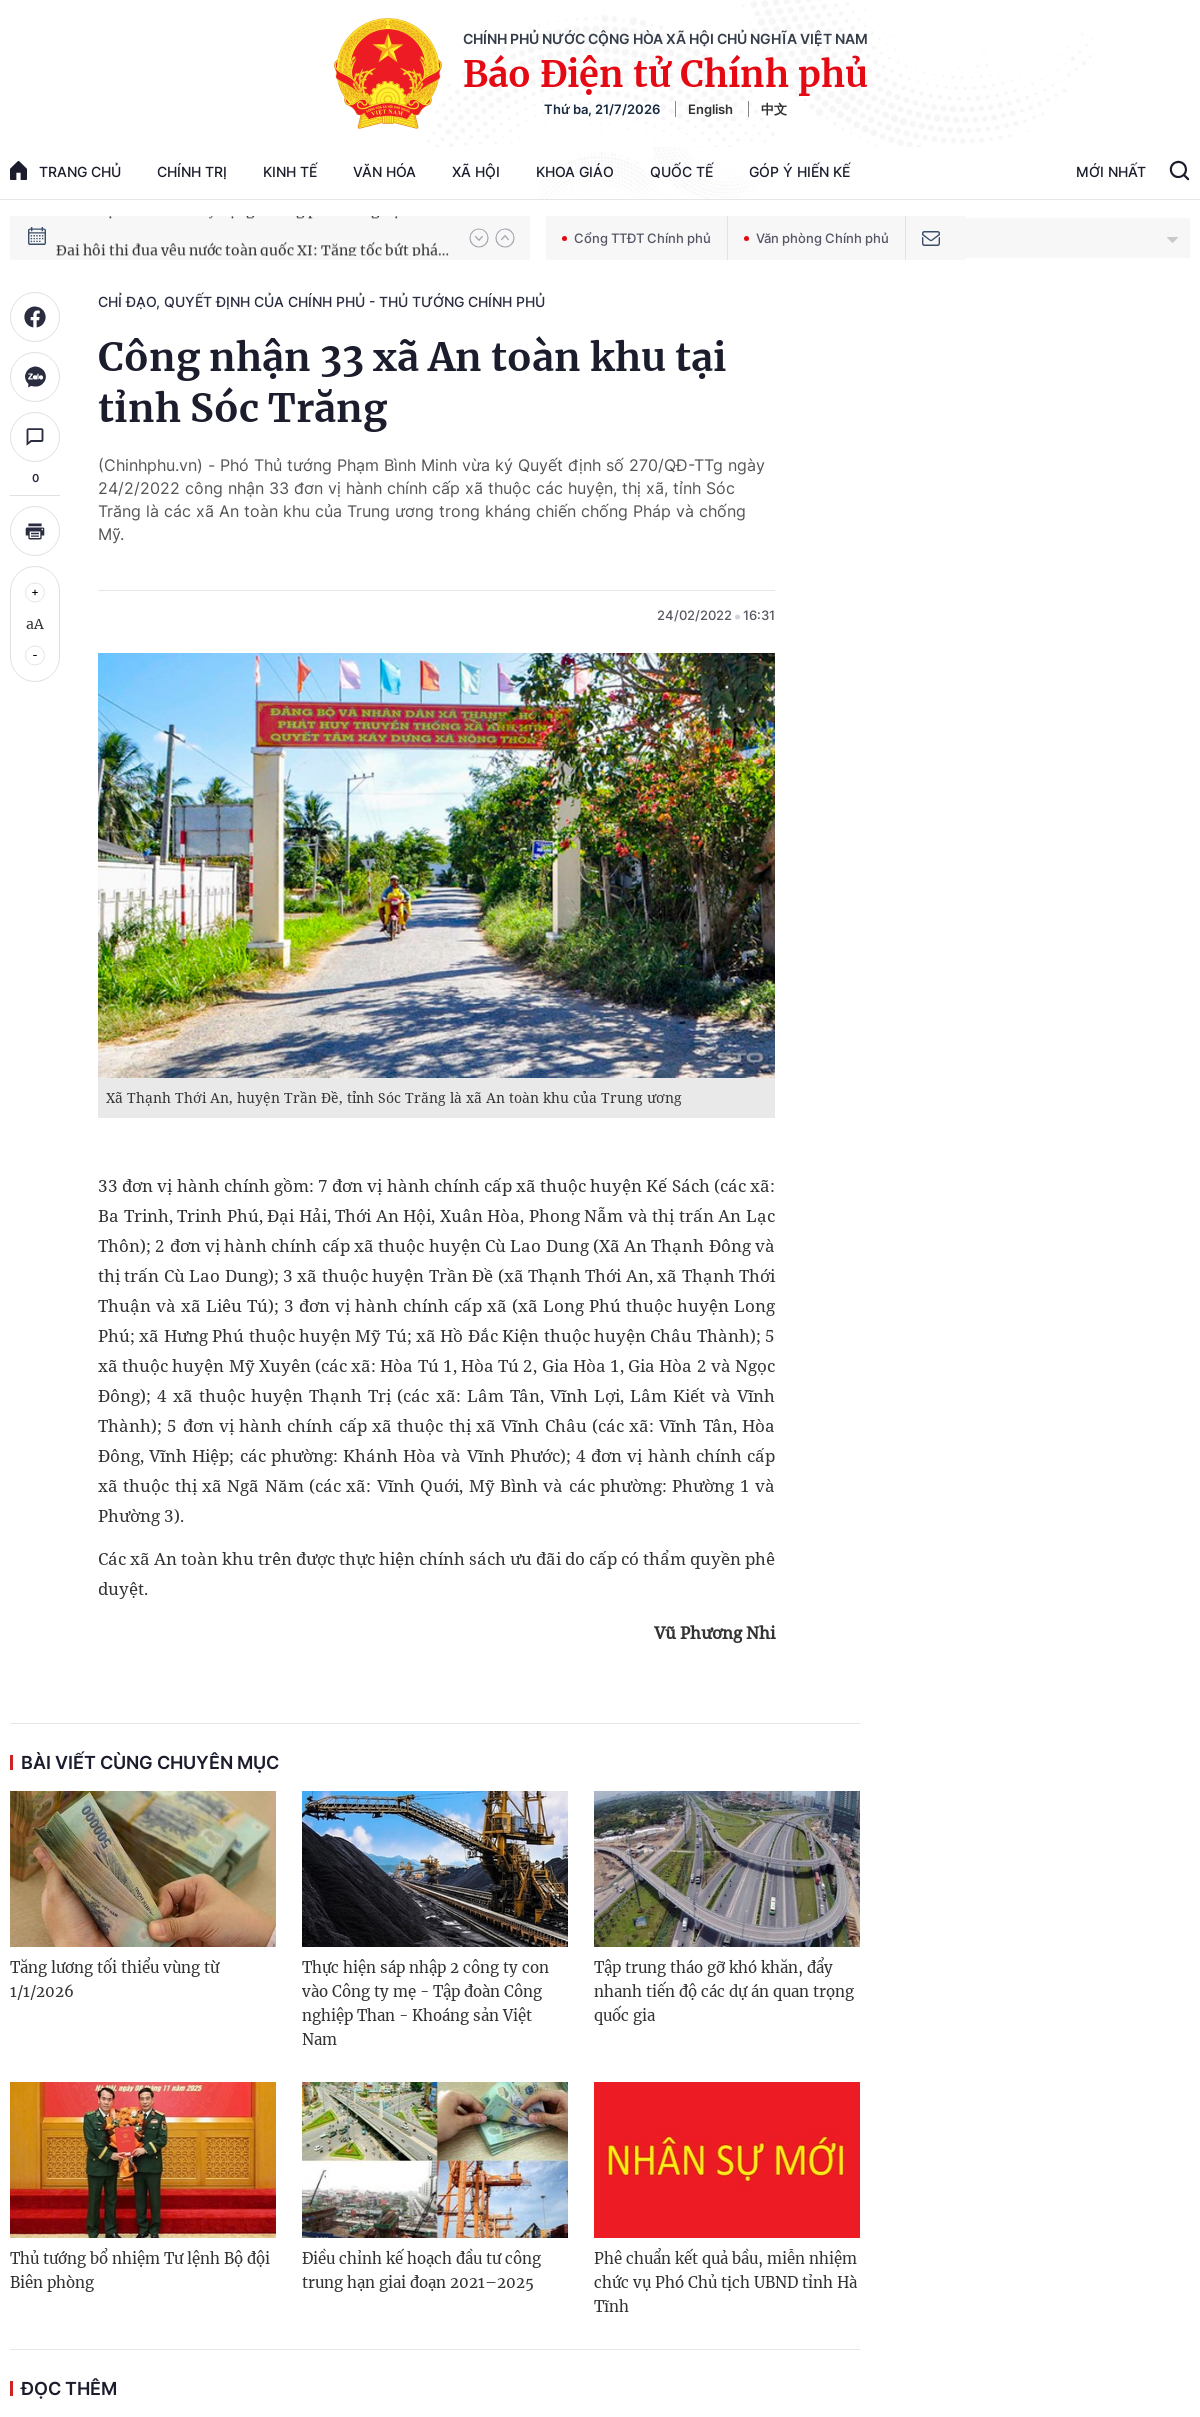 This screenshot has width=1200, height=2417. What do you see at coordinates (710, 109) in the screenshot?
I see `English` at bounding box center [710, 109].